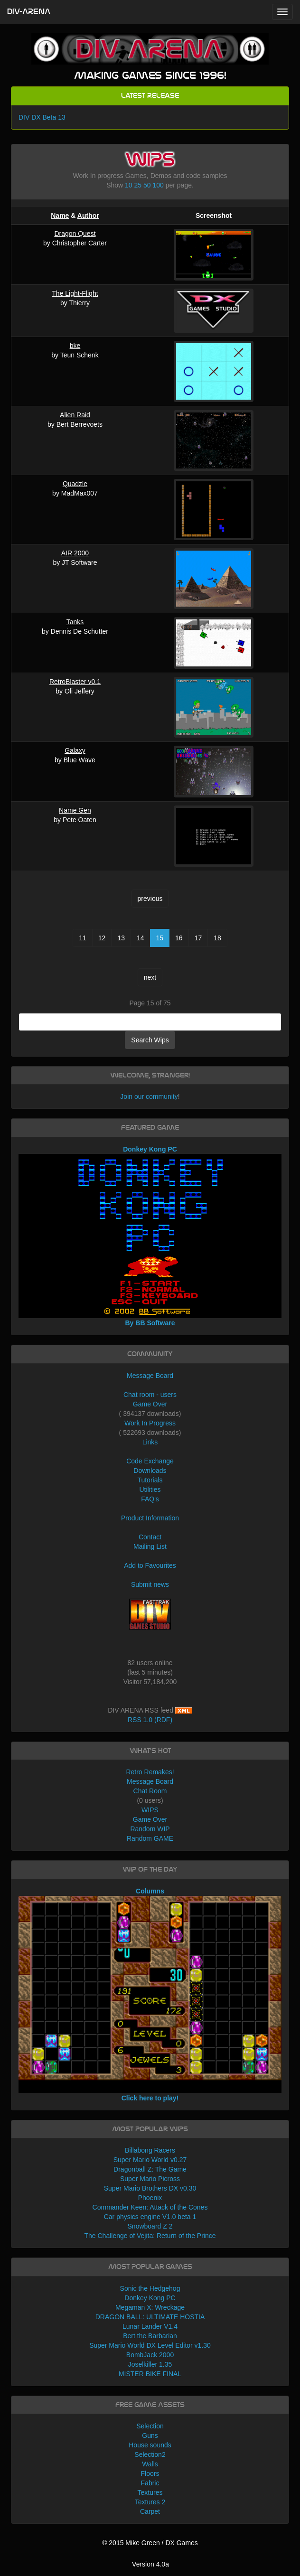 The height and width of the screenshot is (2576, 300). What do you see at coordinates (150, 2543) in the screenshot?
I see `© 2015 Mike Green / DX Games` at bounding box center [150, 2543].